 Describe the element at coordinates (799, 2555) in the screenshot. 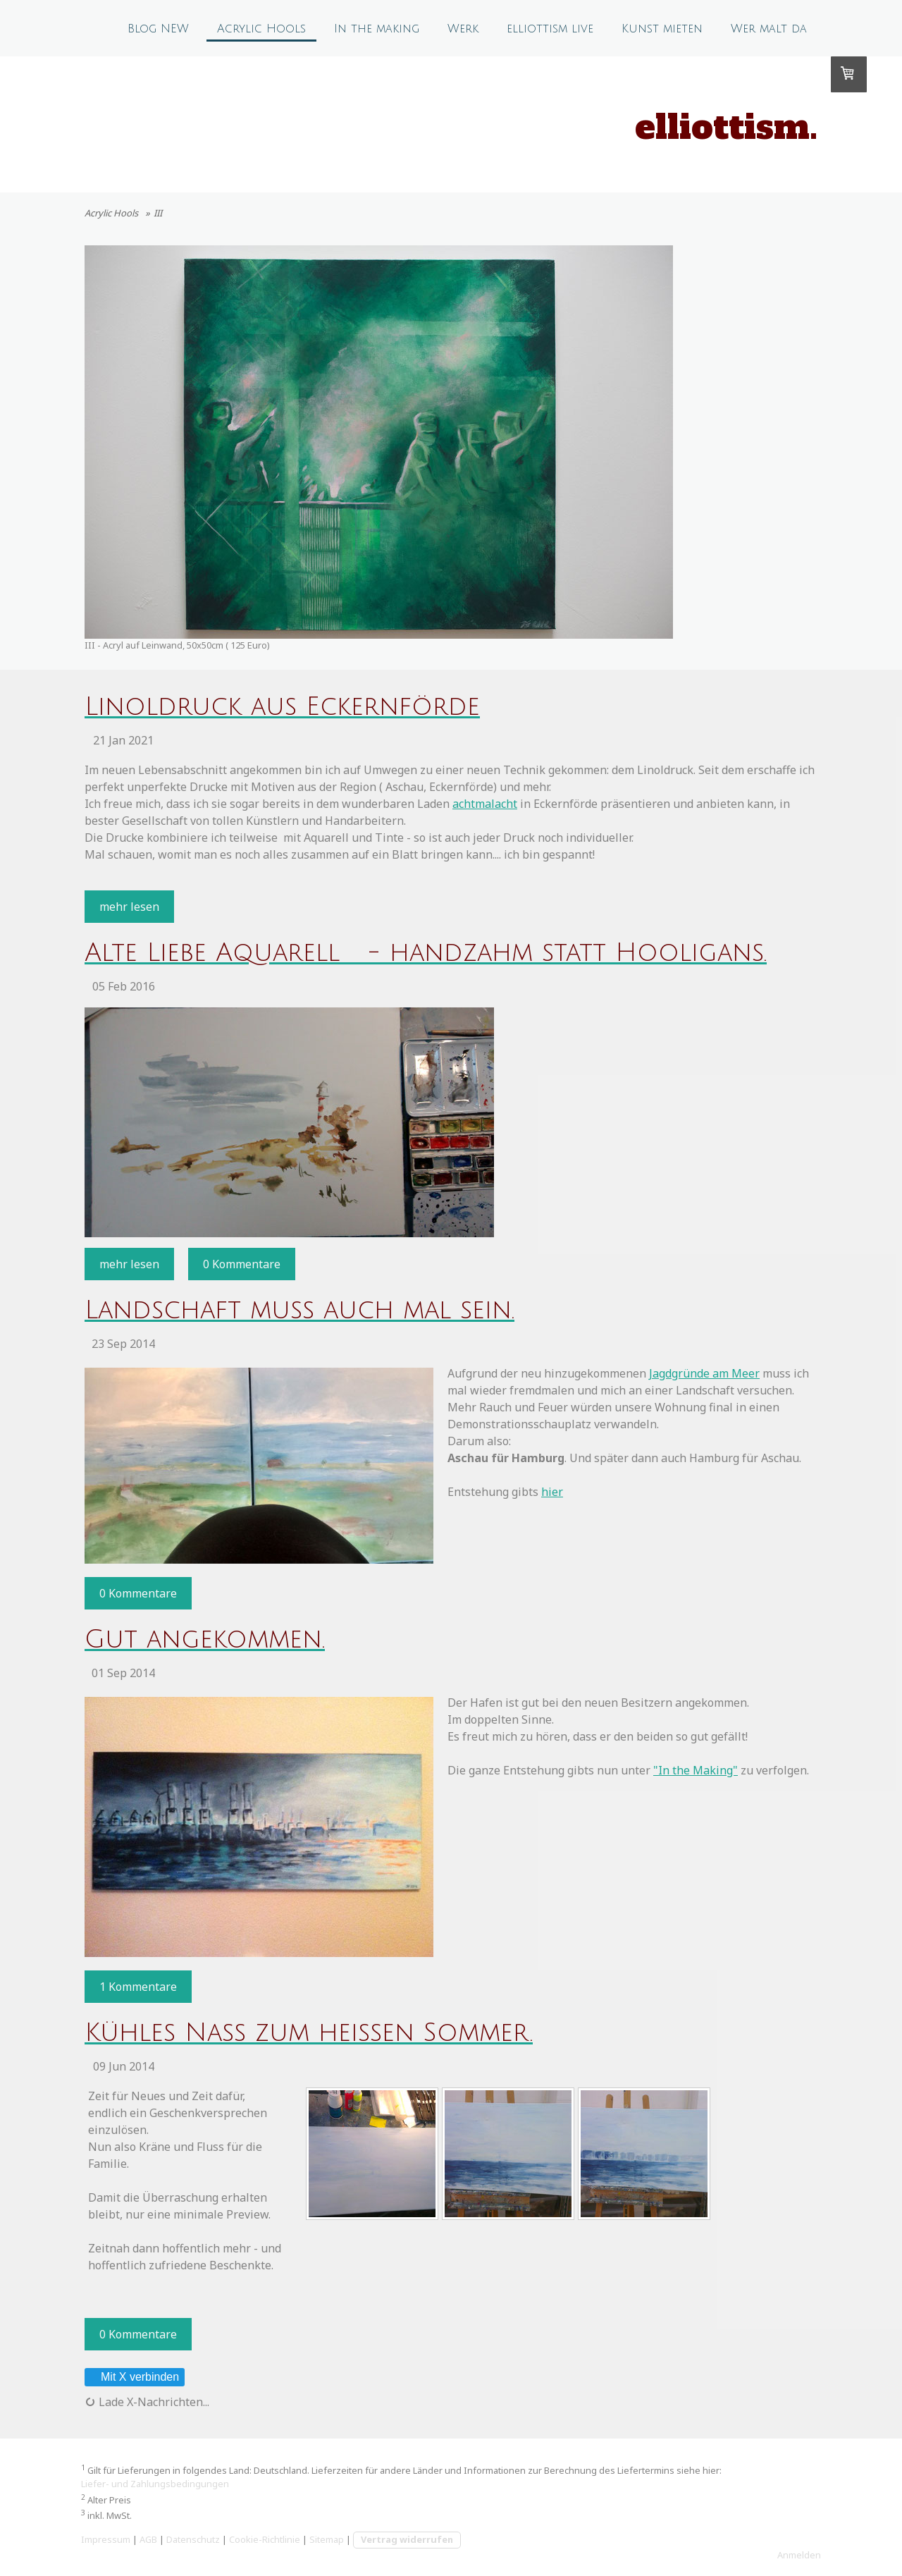

I see `Anmelden` at that location.